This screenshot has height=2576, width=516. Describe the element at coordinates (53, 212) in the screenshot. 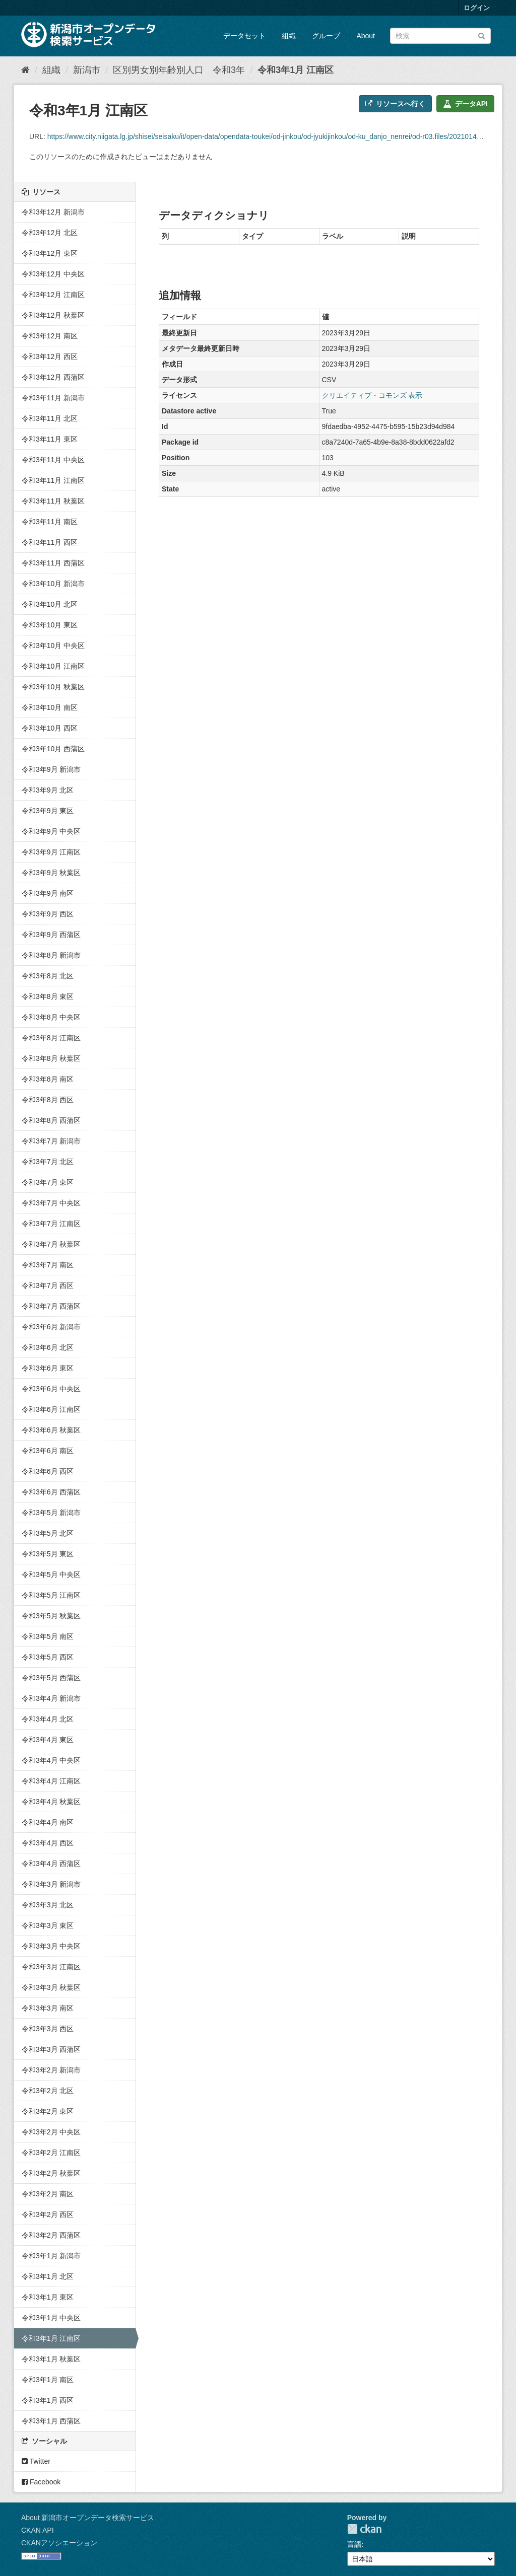

I see `令和3年12月 新潟市` at that location.